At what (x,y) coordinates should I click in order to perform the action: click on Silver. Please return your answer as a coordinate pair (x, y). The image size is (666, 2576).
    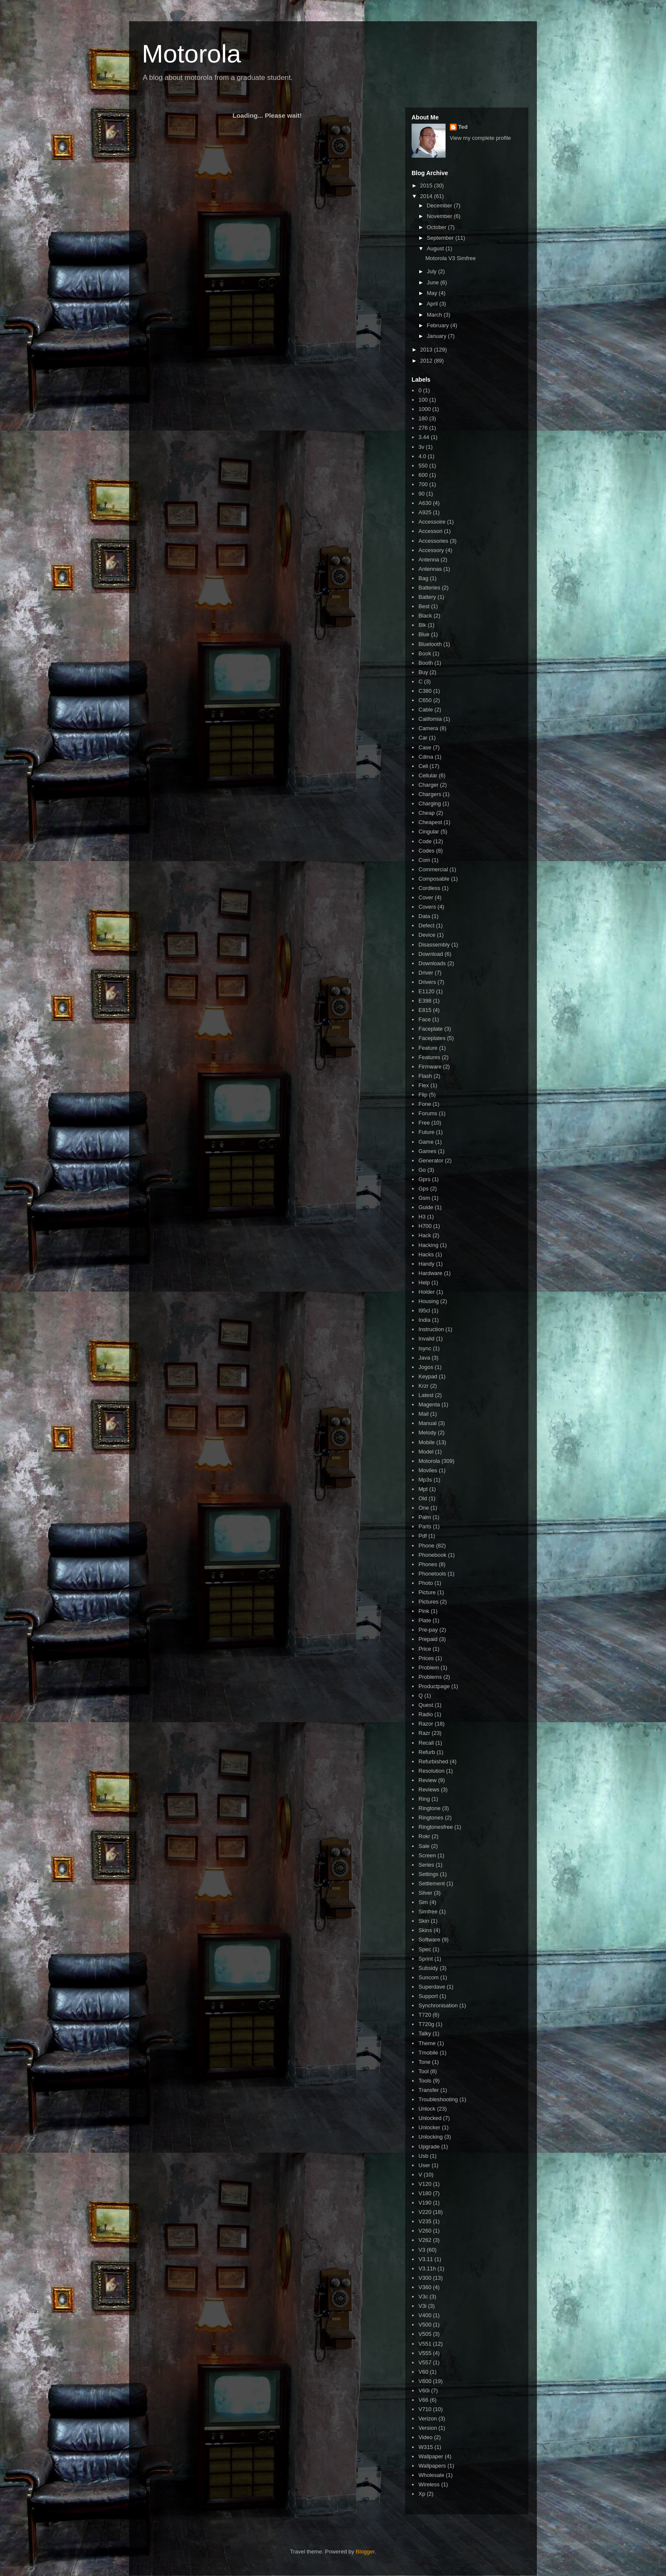
    Looking at the image, I should click on (425, 1893).